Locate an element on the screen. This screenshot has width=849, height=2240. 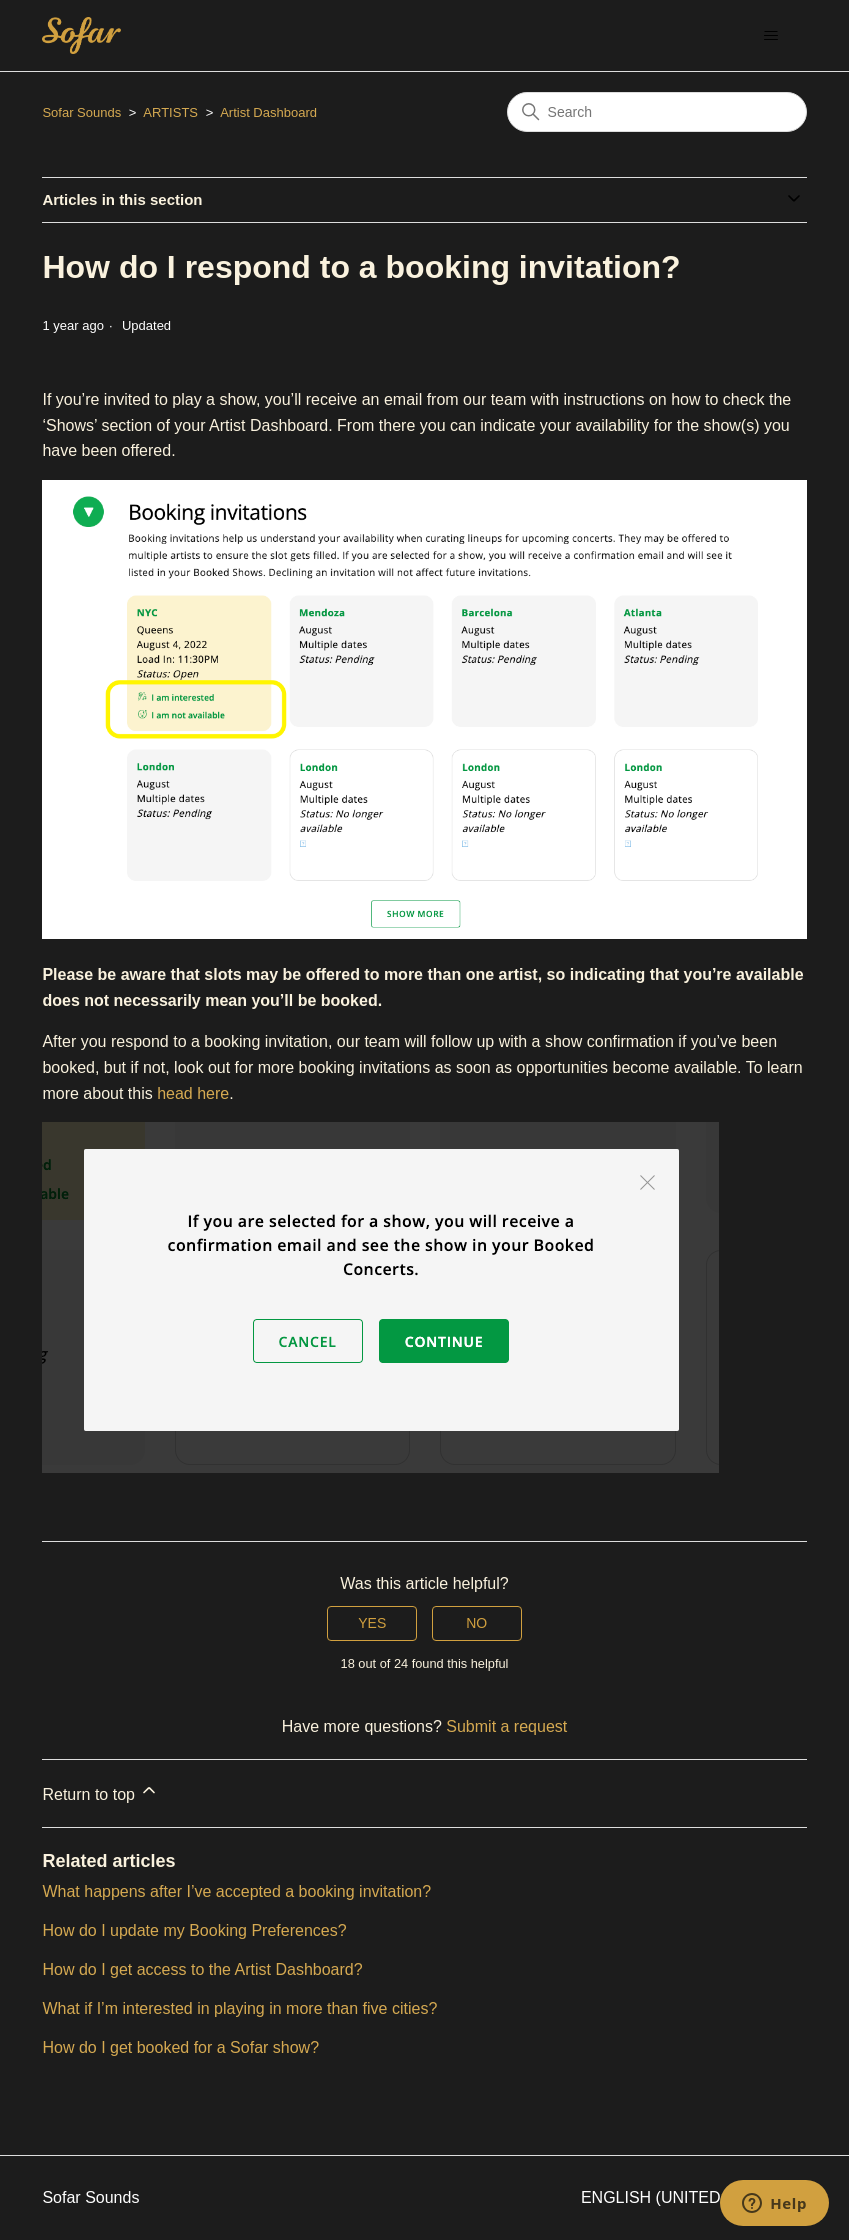
ARTISTS is located at coordinates (170, 112).